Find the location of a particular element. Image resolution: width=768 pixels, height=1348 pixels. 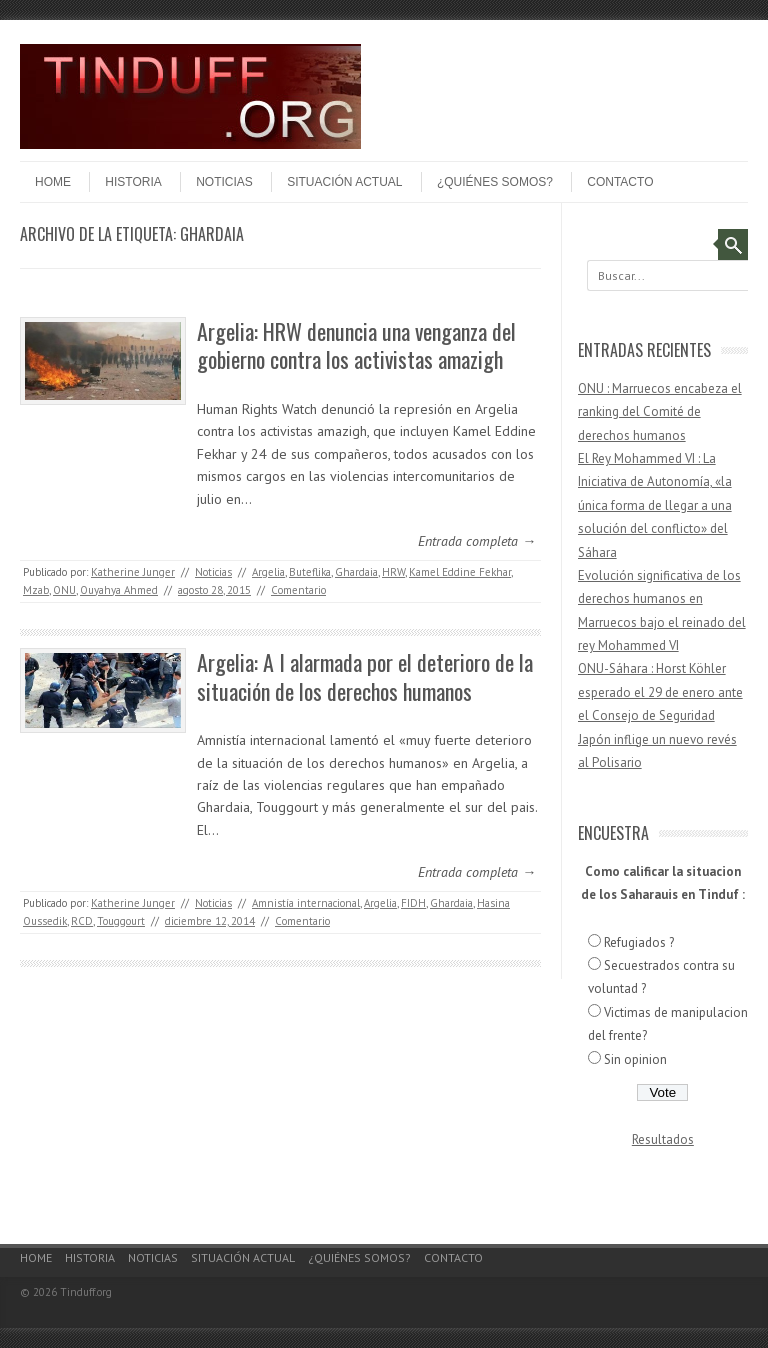

Argelia: A I alarmada por el deterioro de la situación de los derechos humanos is located at coordinates (365, 676).